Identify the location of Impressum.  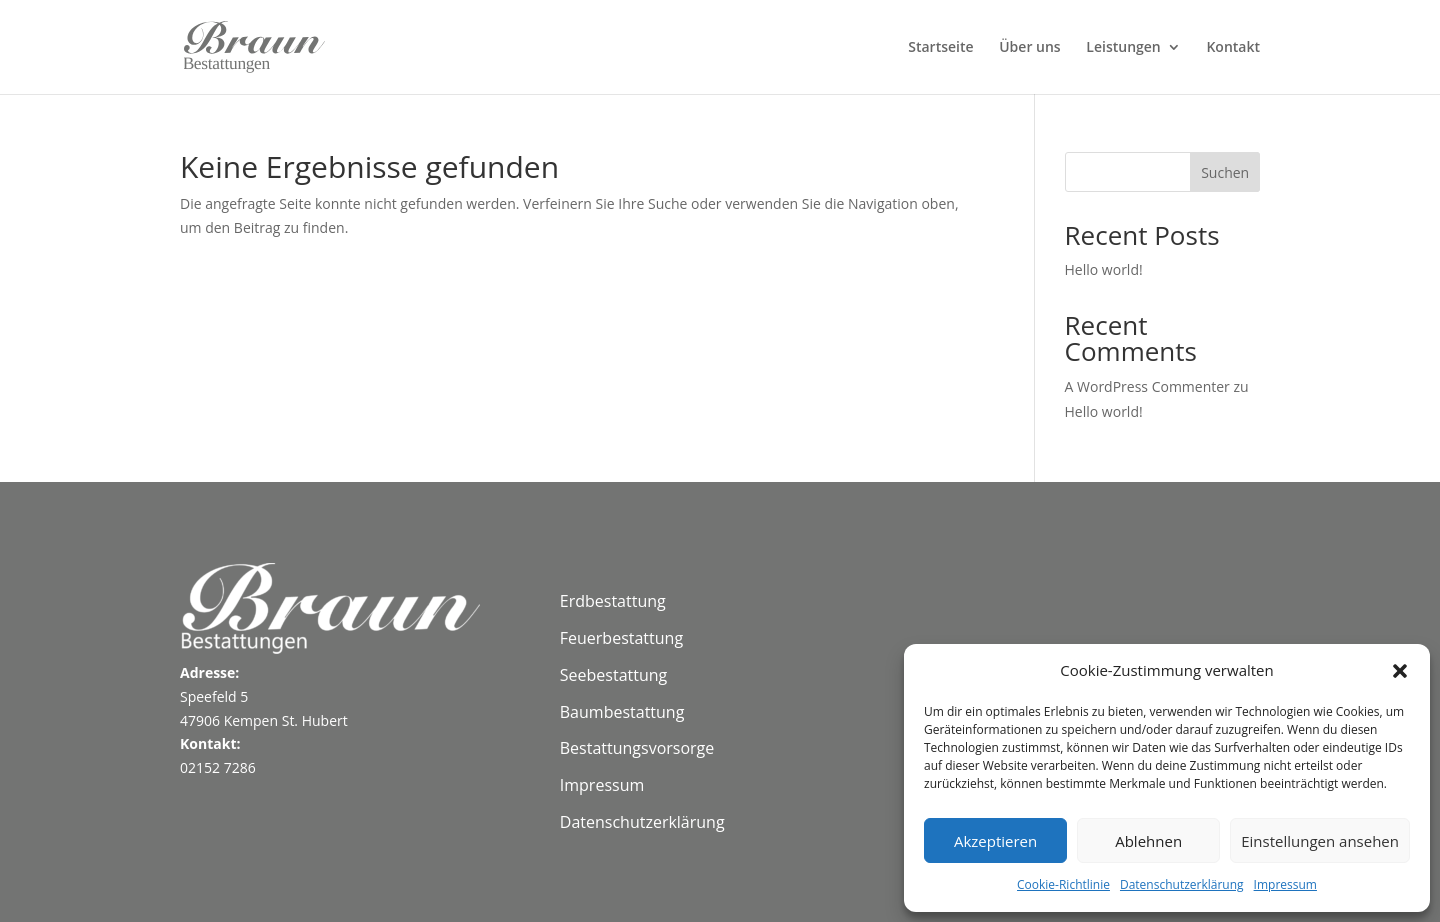
(1285, 884).